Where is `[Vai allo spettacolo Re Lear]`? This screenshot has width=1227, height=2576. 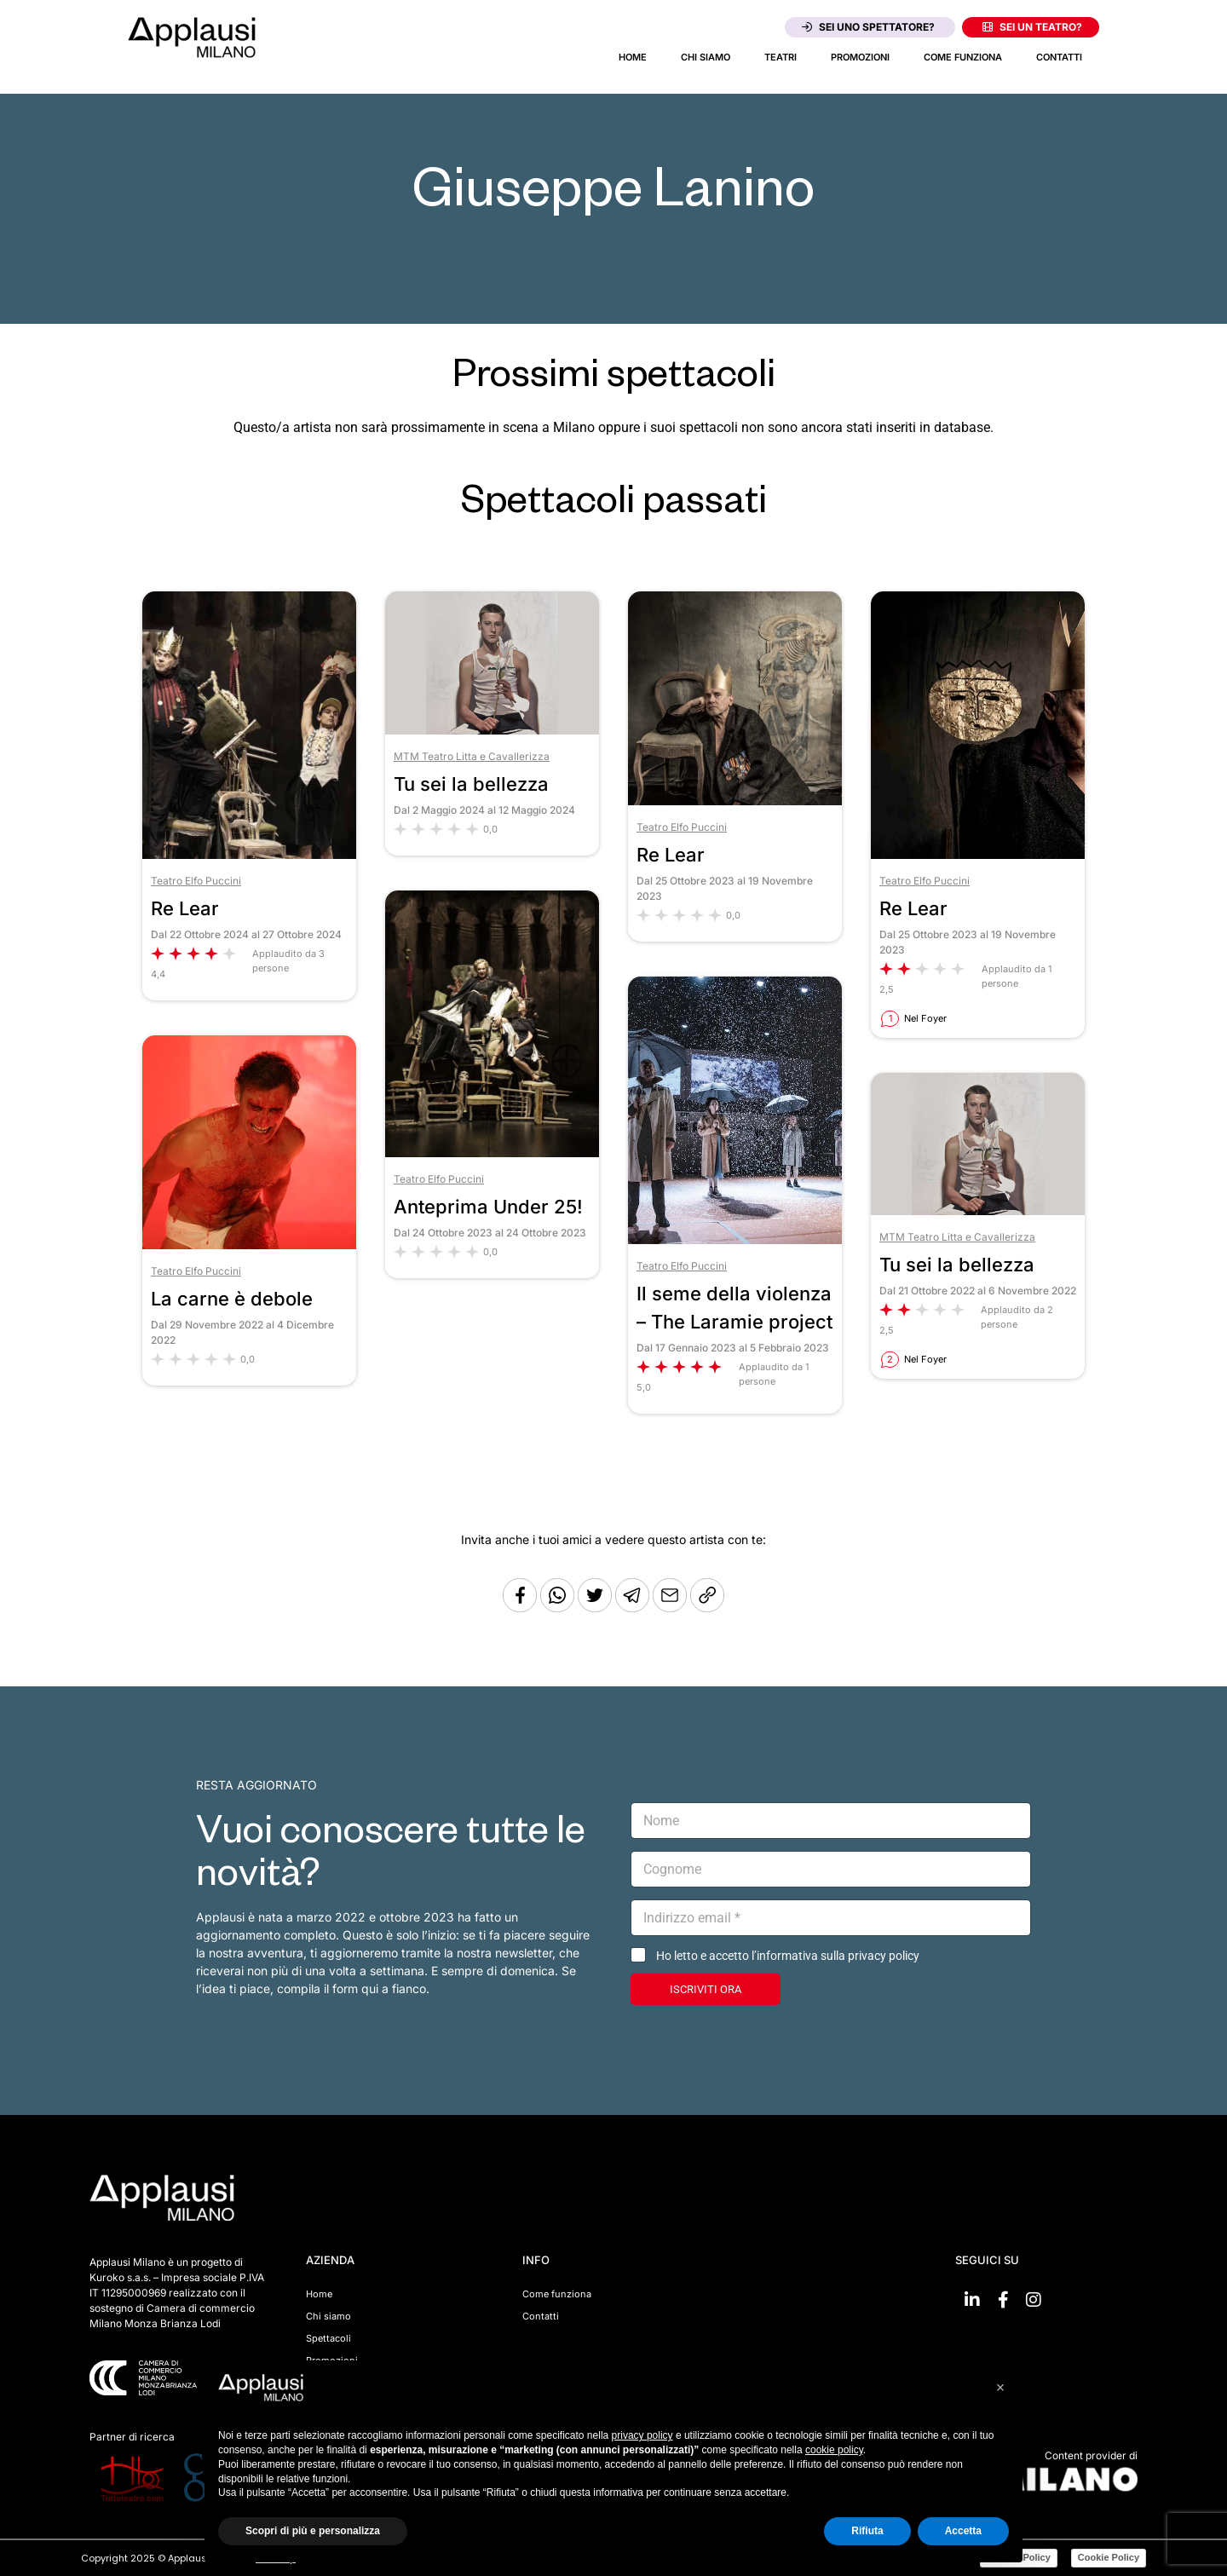 [Vai allo spettacolo Re Lear] is located at coordinates (249, 854).